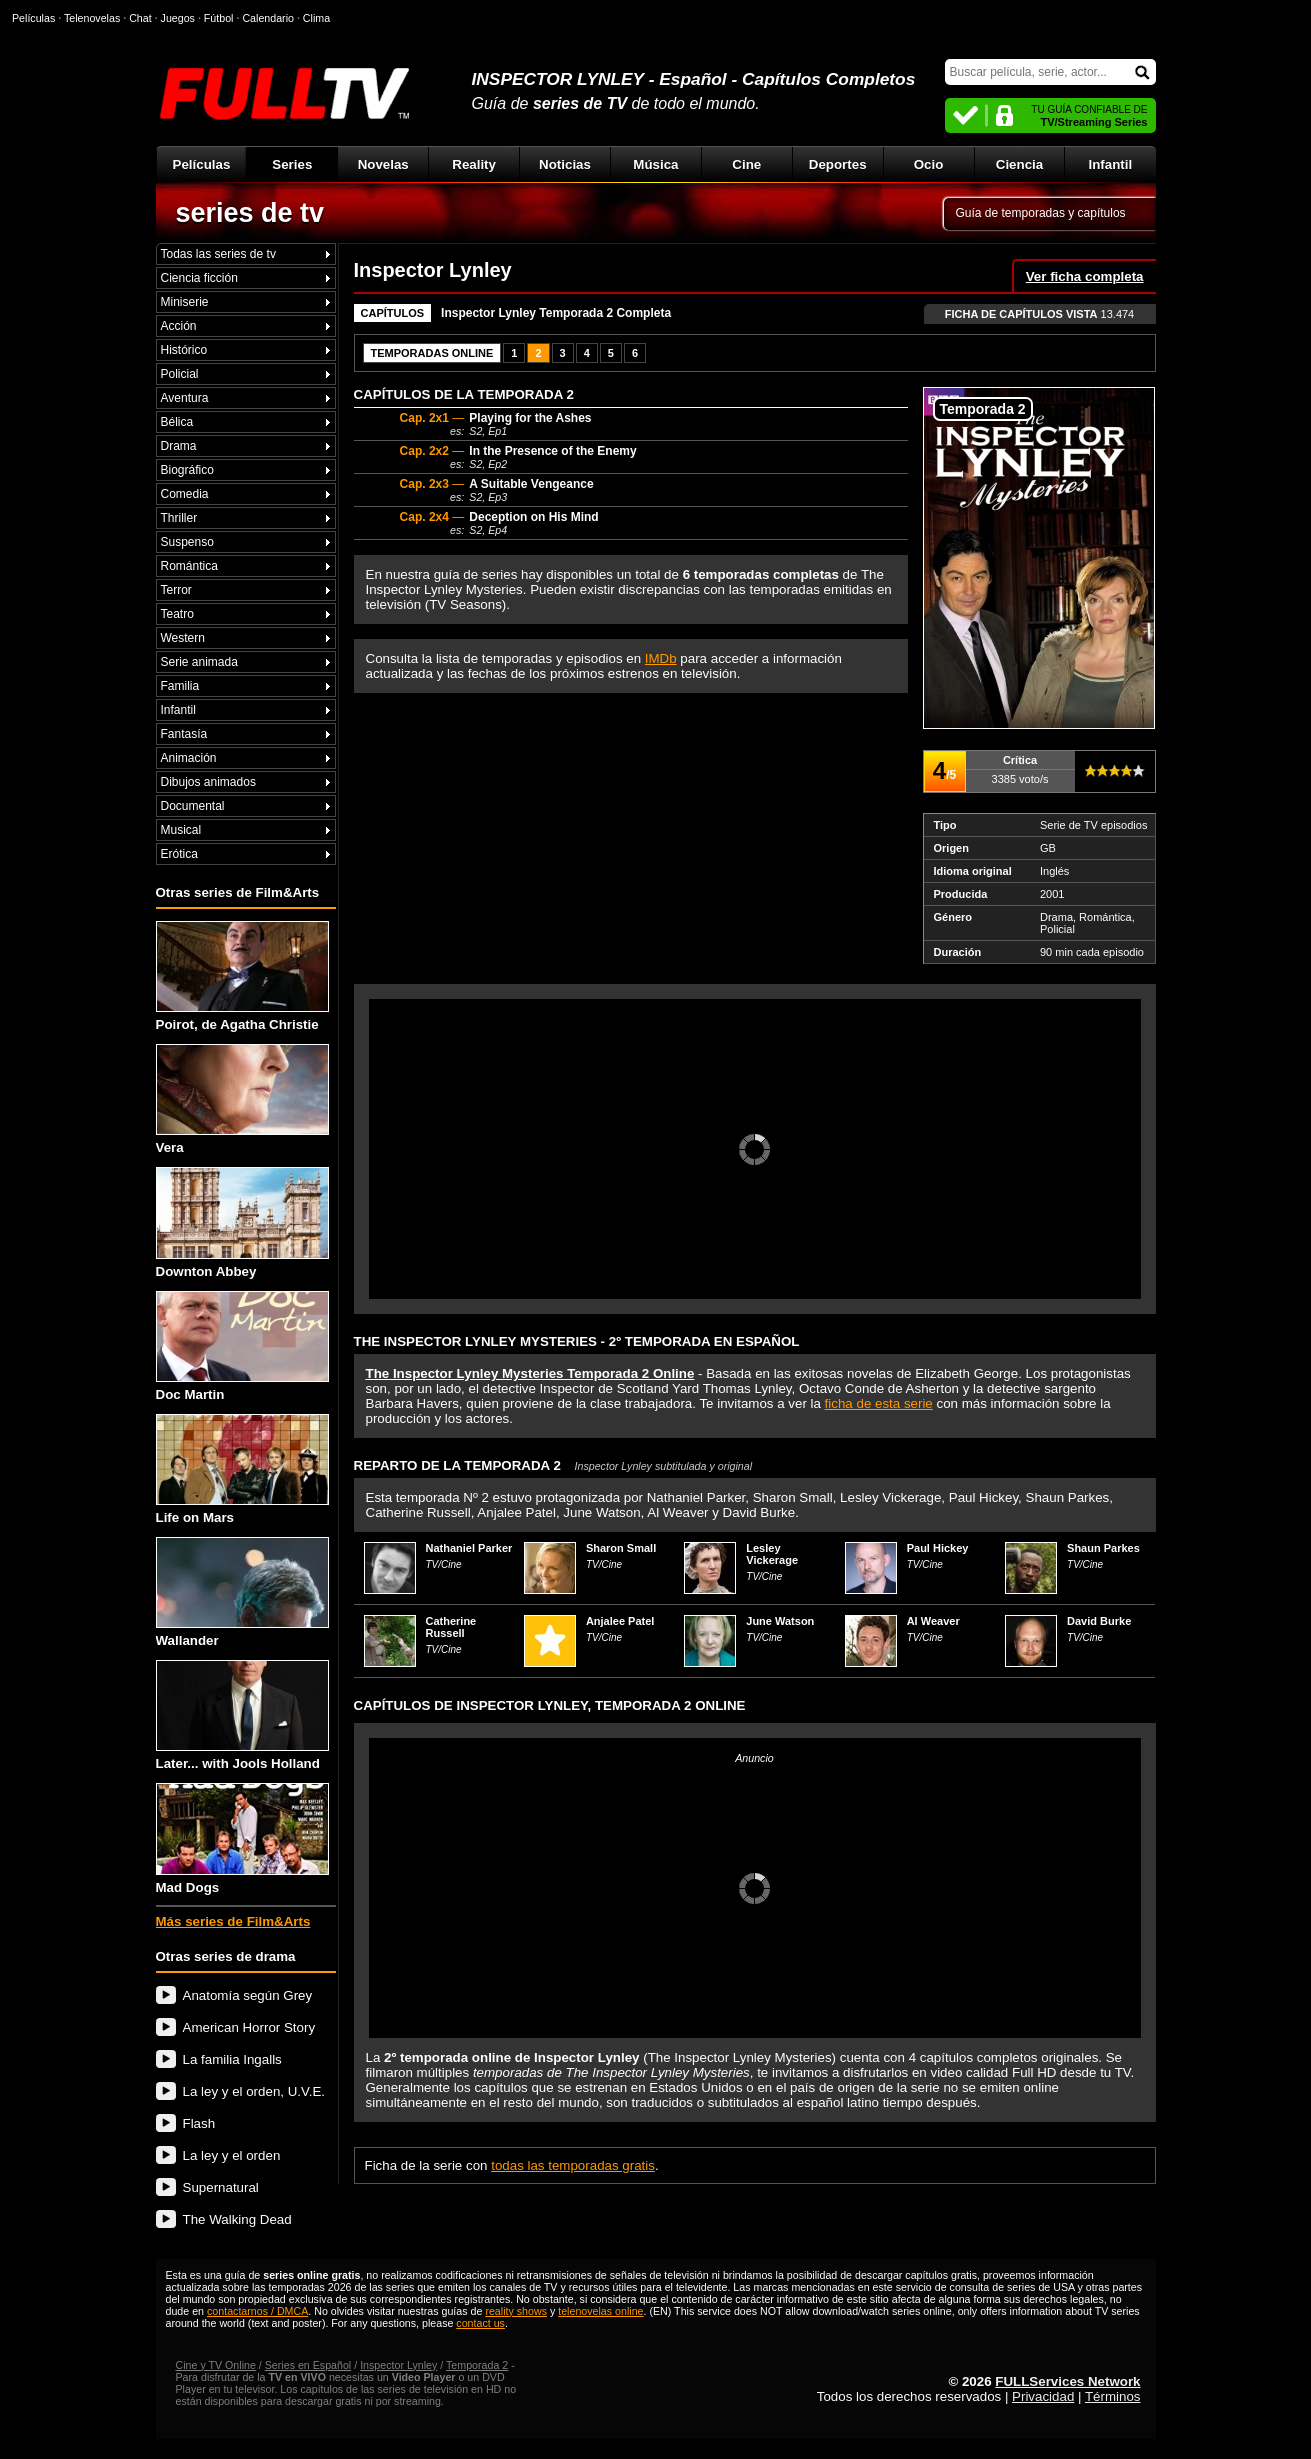  I want to click on Teatro, so click(177, 614).